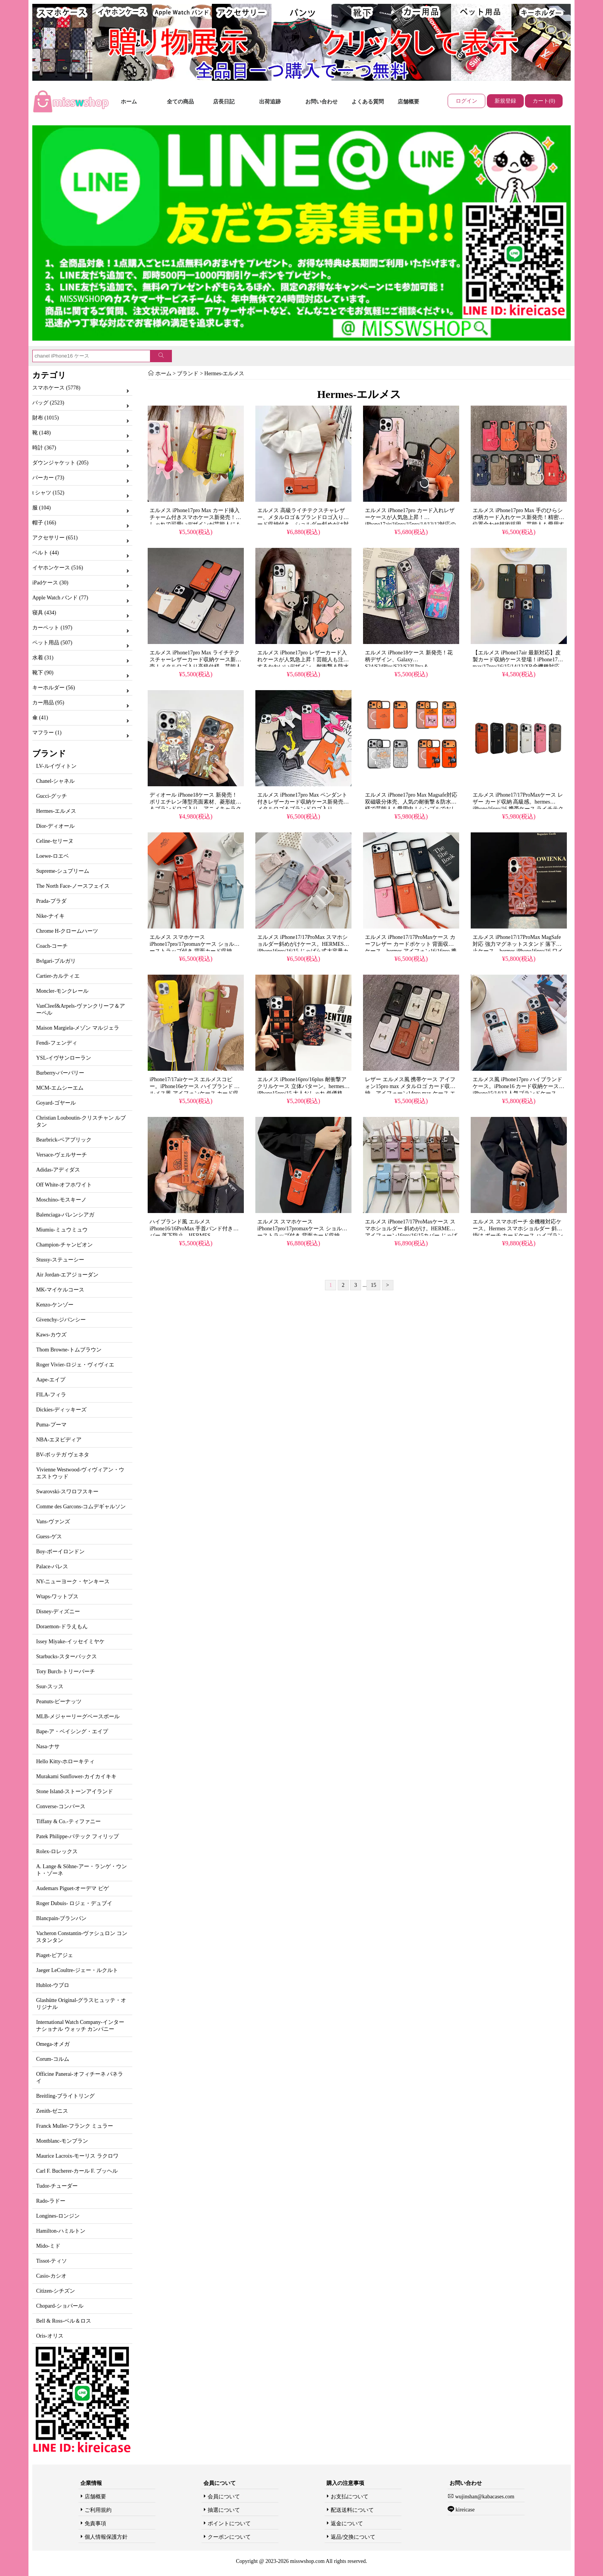 The height and width of the screenshot is (2576, 603). What do you see at coordinates (54, 1305) in the screenshot?
I see `Kenzo-ケンゾー` at bounding box center [54, 1305].